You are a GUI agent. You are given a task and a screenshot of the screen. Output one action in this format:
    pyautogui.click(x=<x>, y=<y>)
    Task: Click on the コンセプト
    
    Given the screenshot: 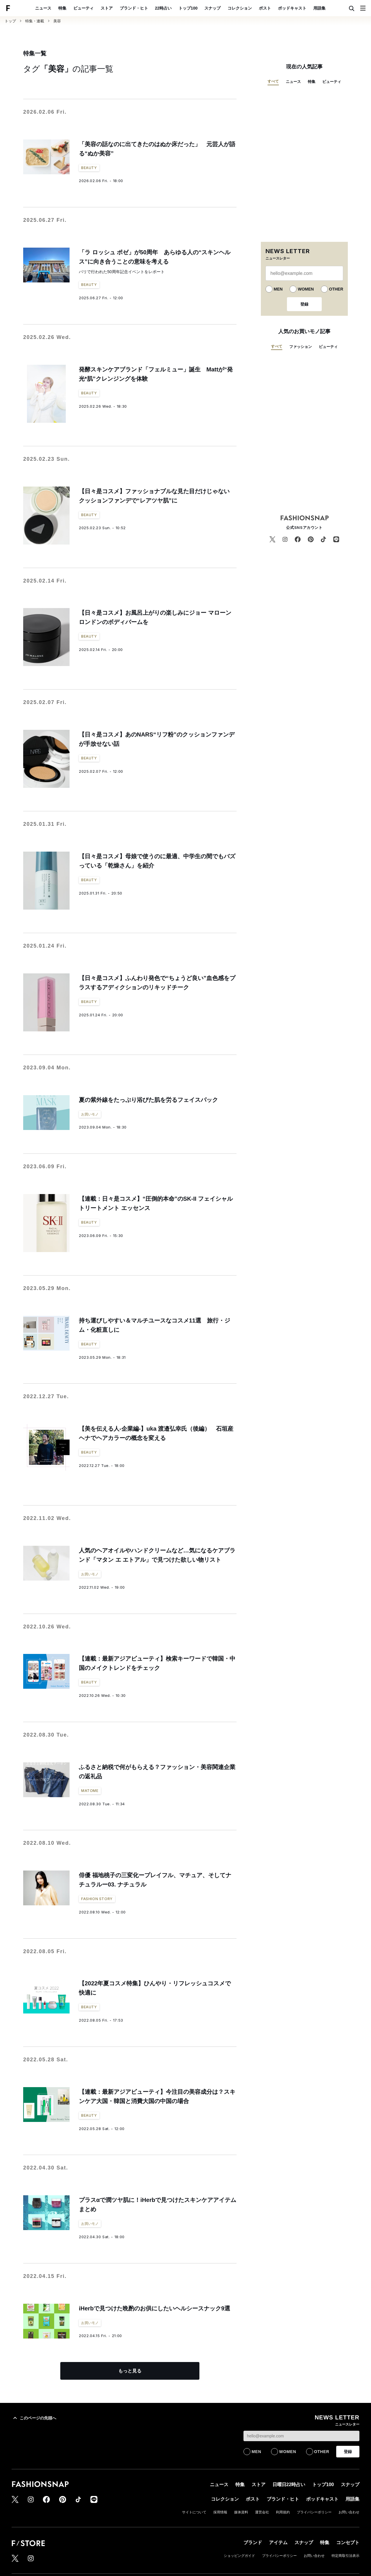 What is the action you would take?
    pyautogui.click(x=347, y=2542)
    